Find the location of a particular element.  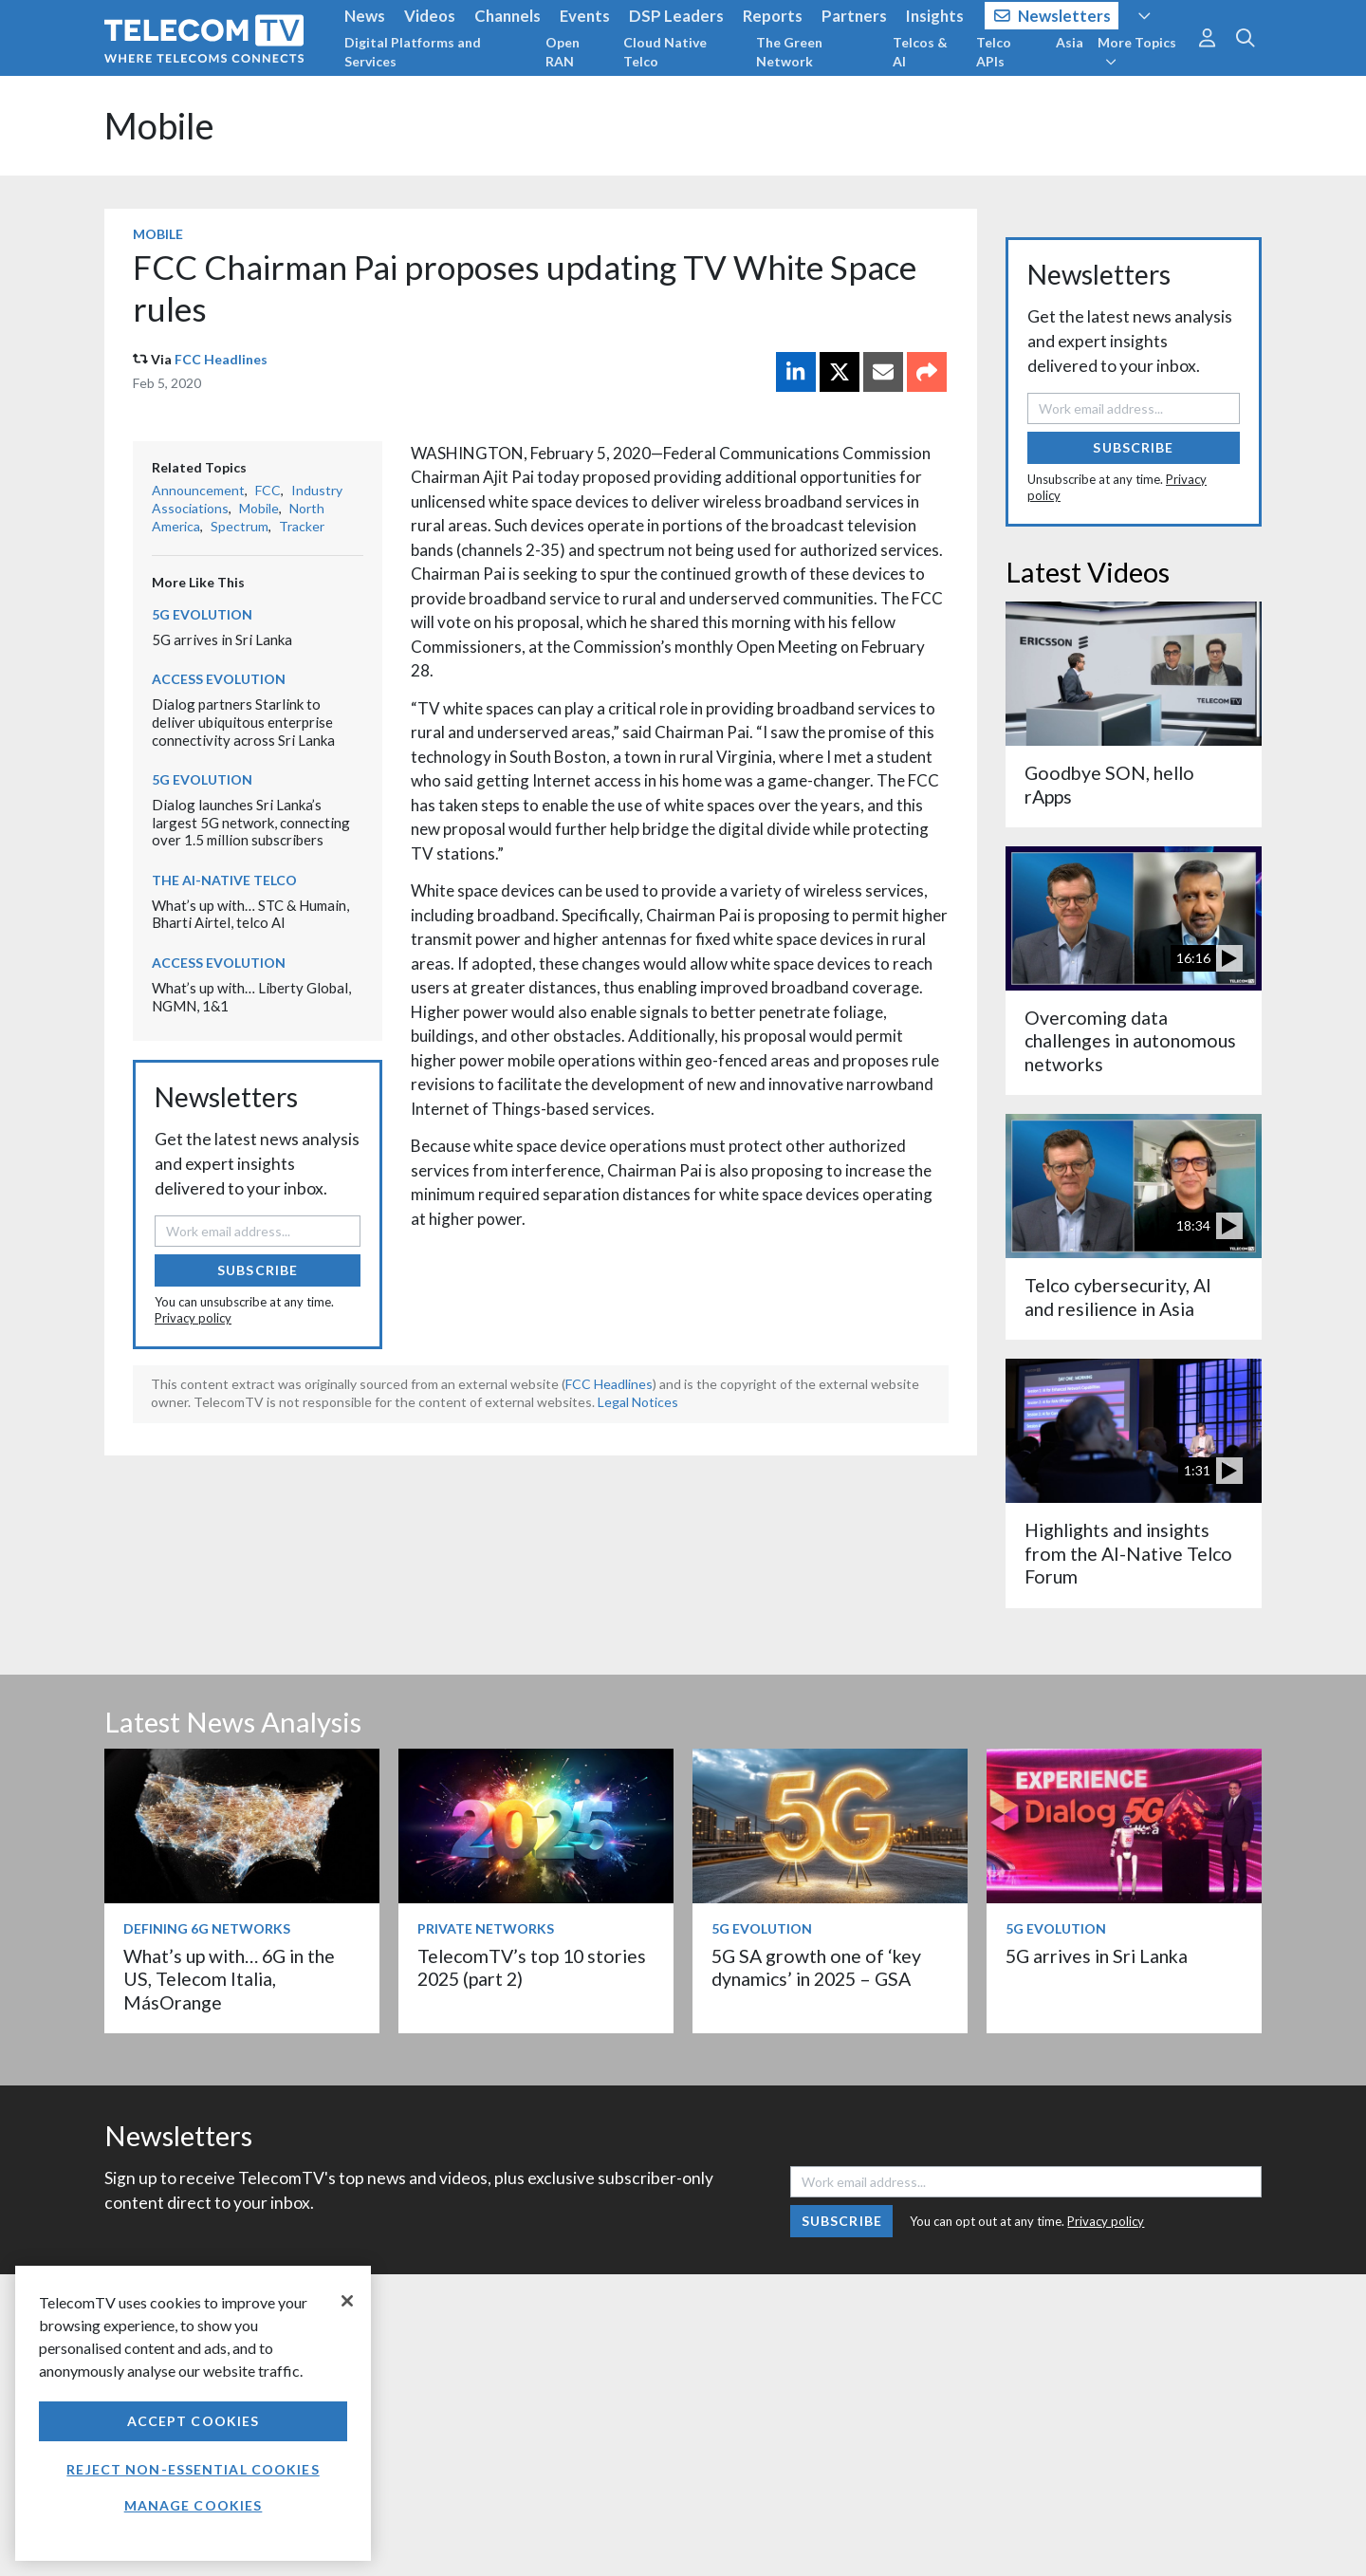

DSP Leaders is located at coordinates (676, 16).